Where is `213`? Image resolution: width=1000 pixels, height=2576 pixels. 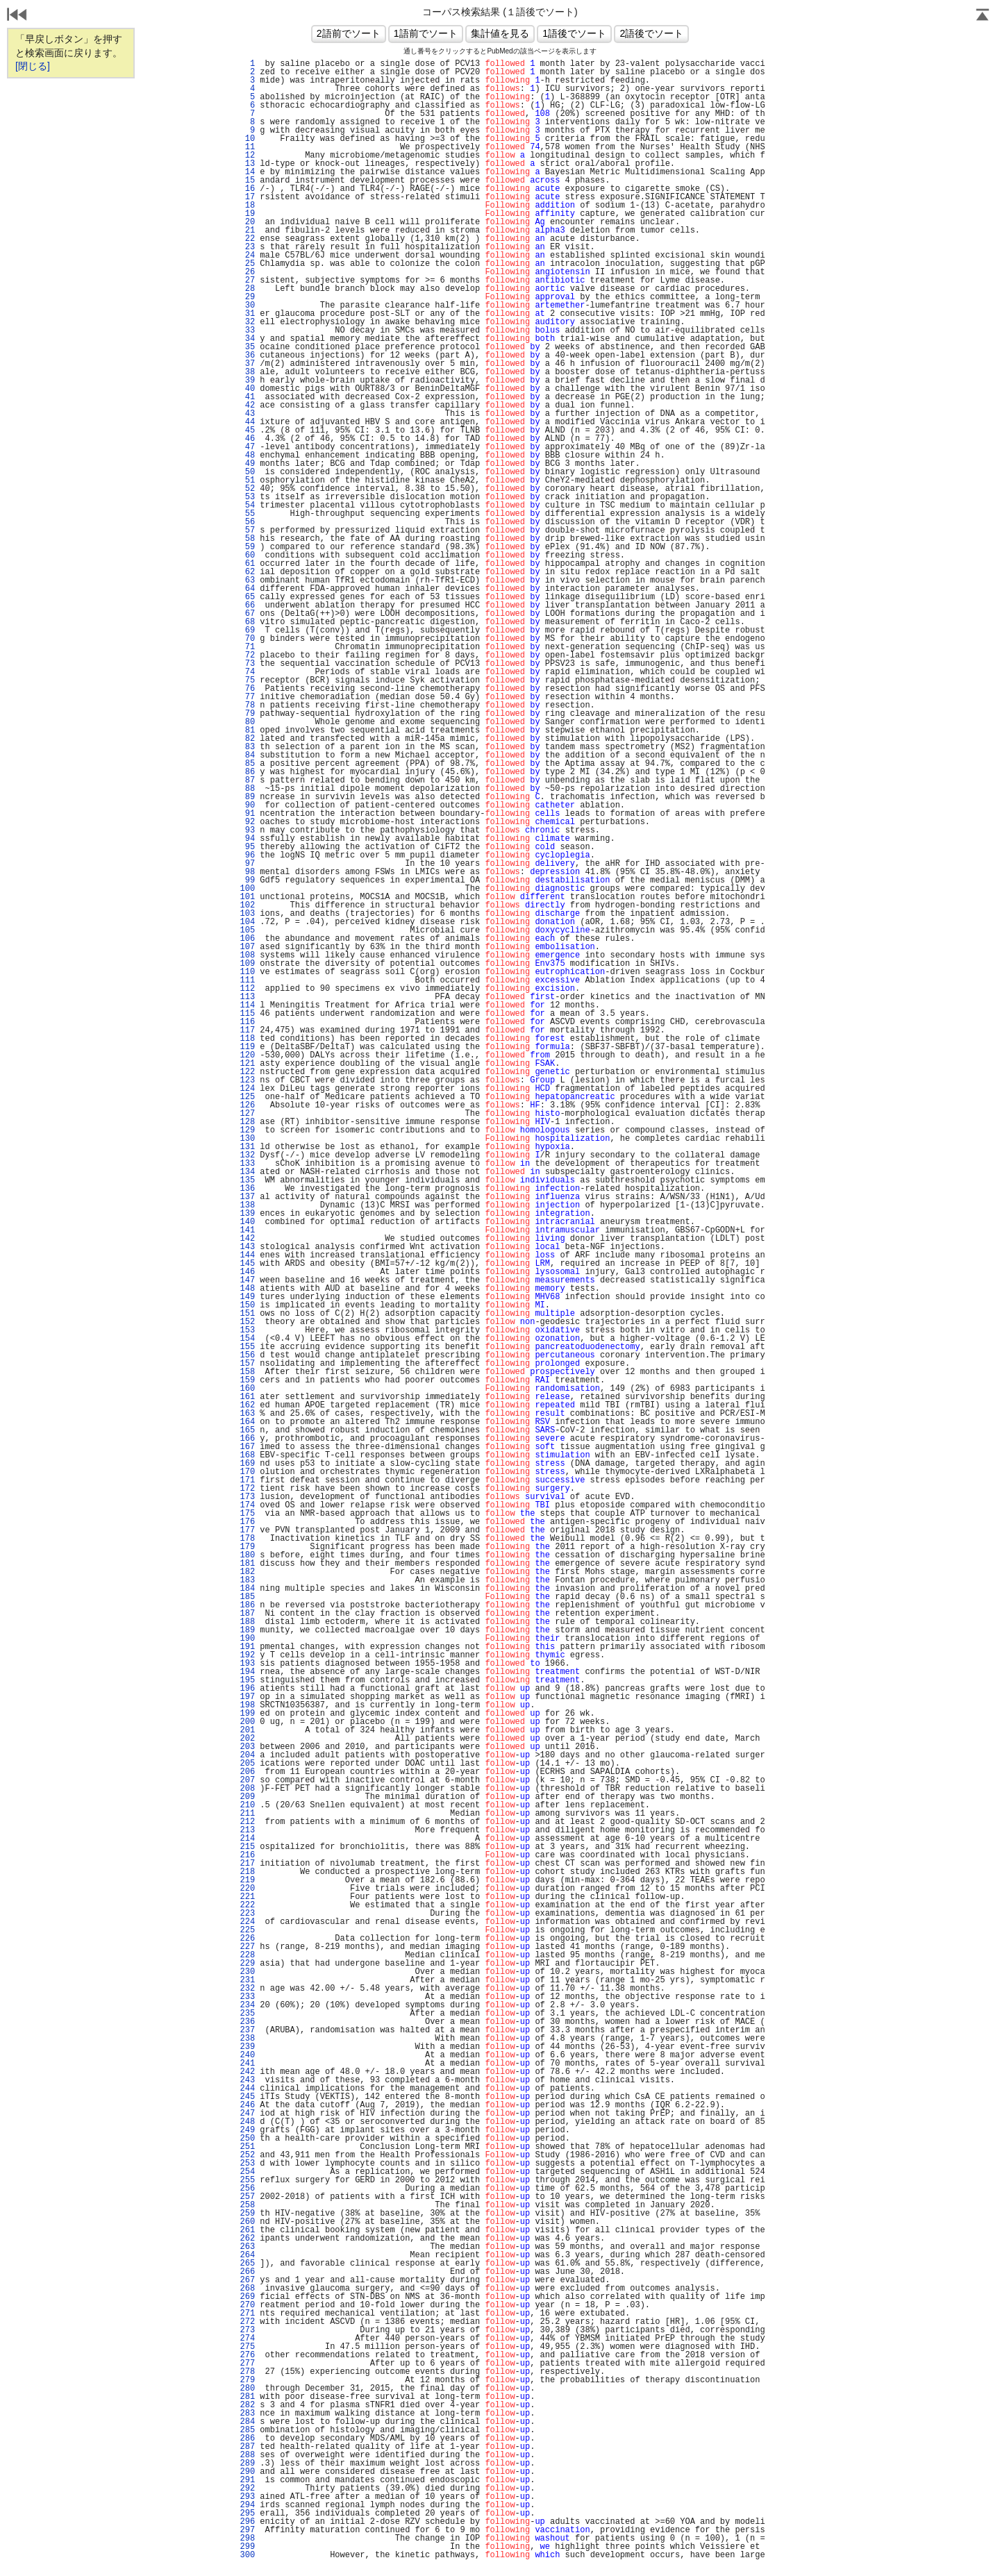
213 is located at coordinates (247, 1830).